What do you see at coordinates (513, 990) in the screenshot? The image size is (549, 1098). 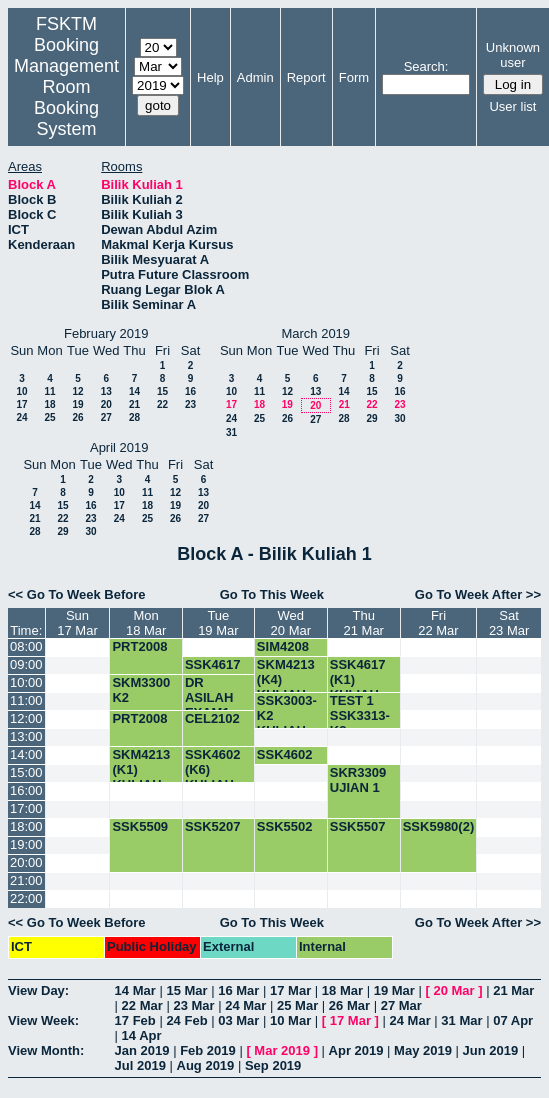 I see `21 Mar` at bounding box center [513, 990].